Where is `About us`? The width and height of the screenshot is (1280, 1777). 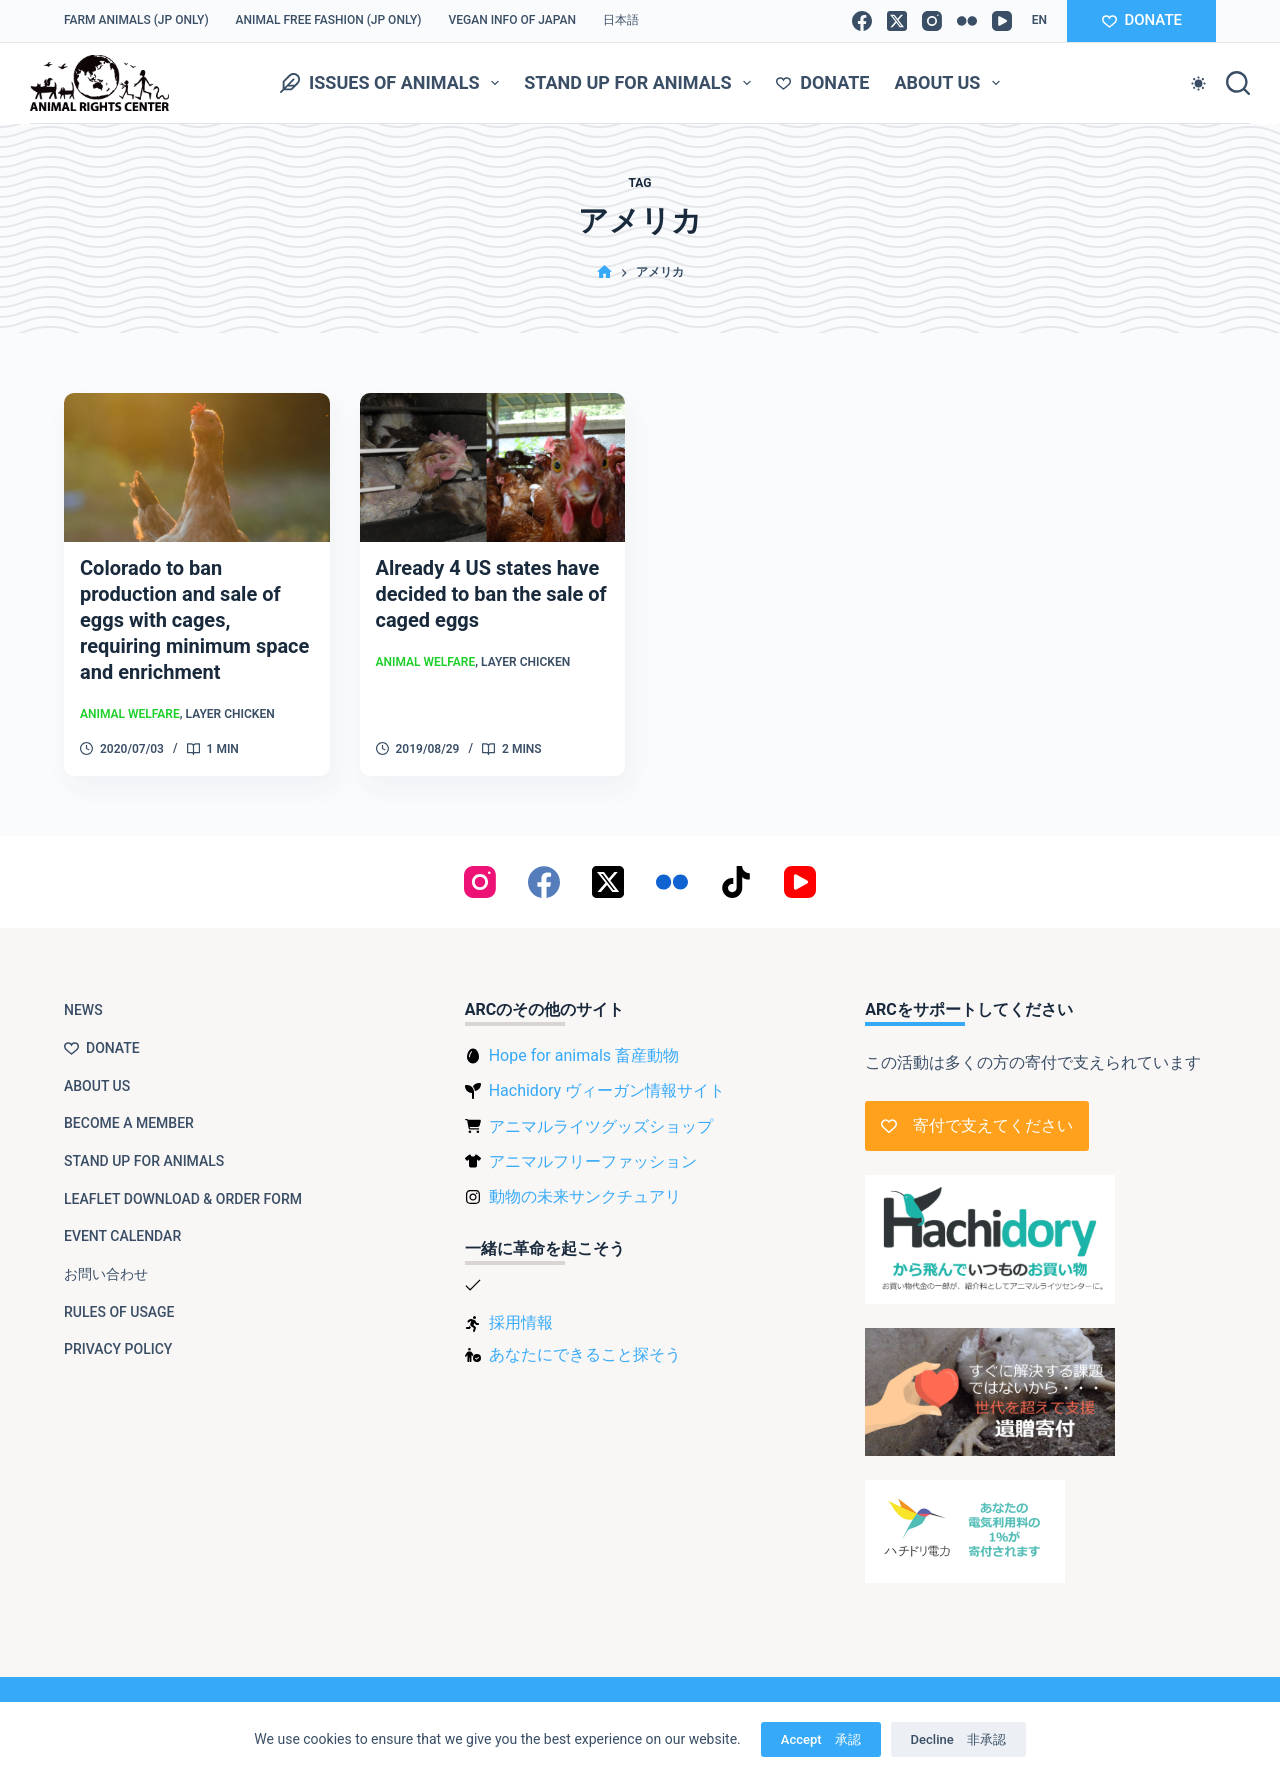 About us is located at coordinates (951, 83).